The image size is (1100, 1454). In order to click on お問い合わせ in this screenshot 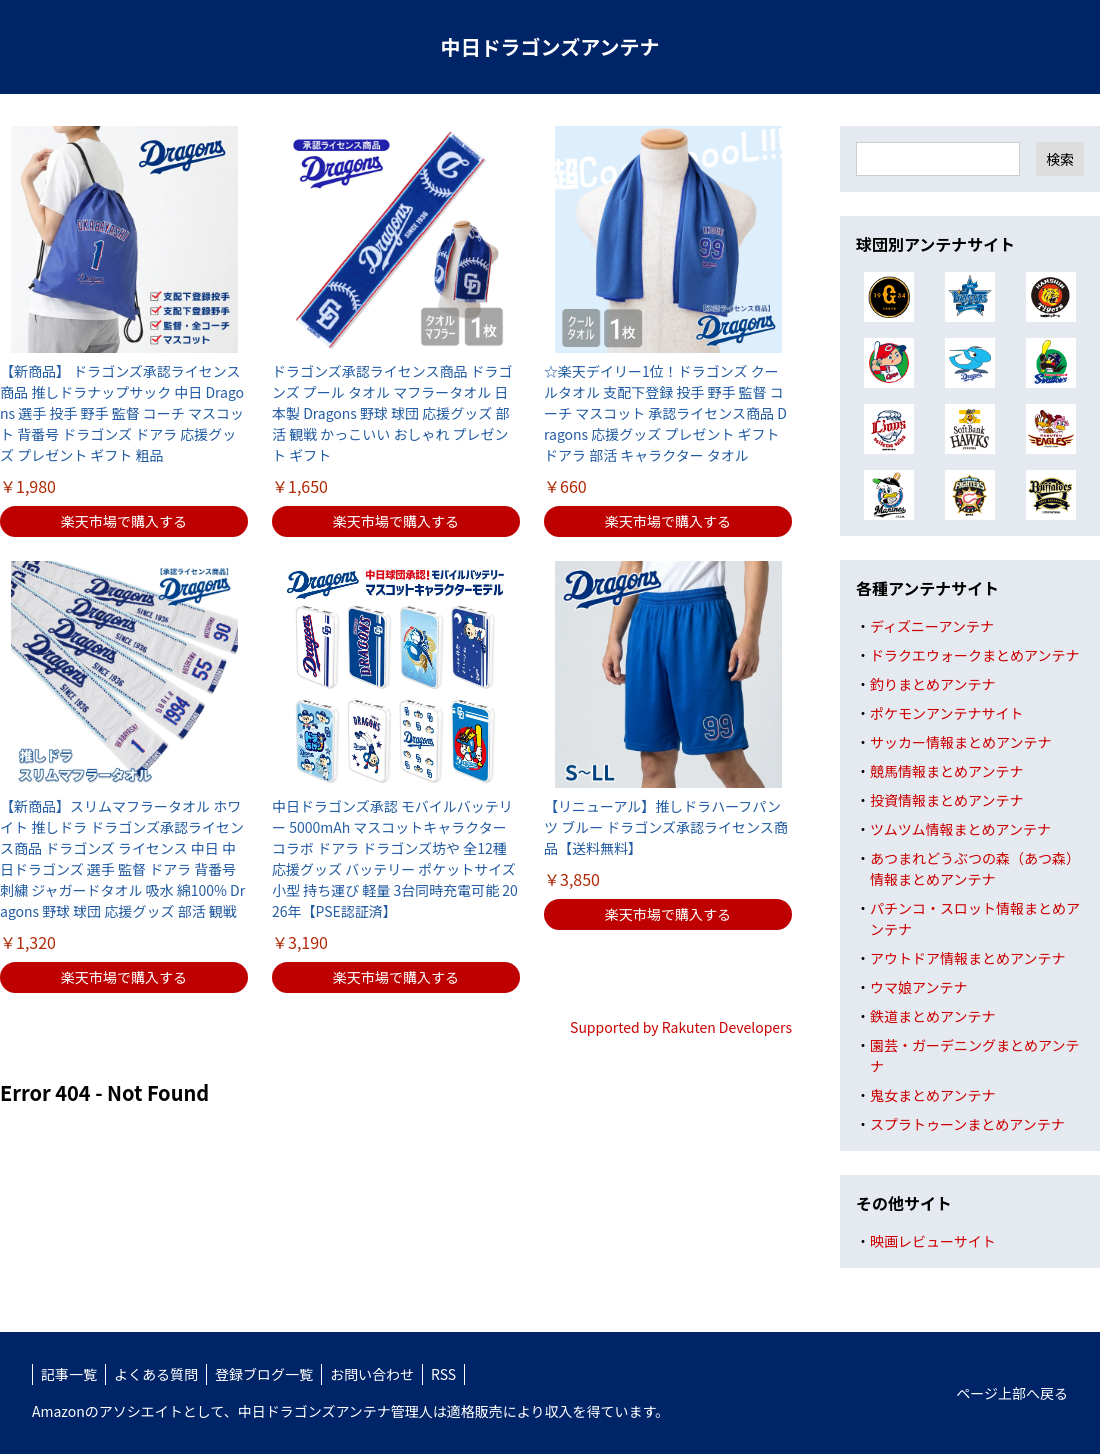, I will do `click(372, 1374)`.